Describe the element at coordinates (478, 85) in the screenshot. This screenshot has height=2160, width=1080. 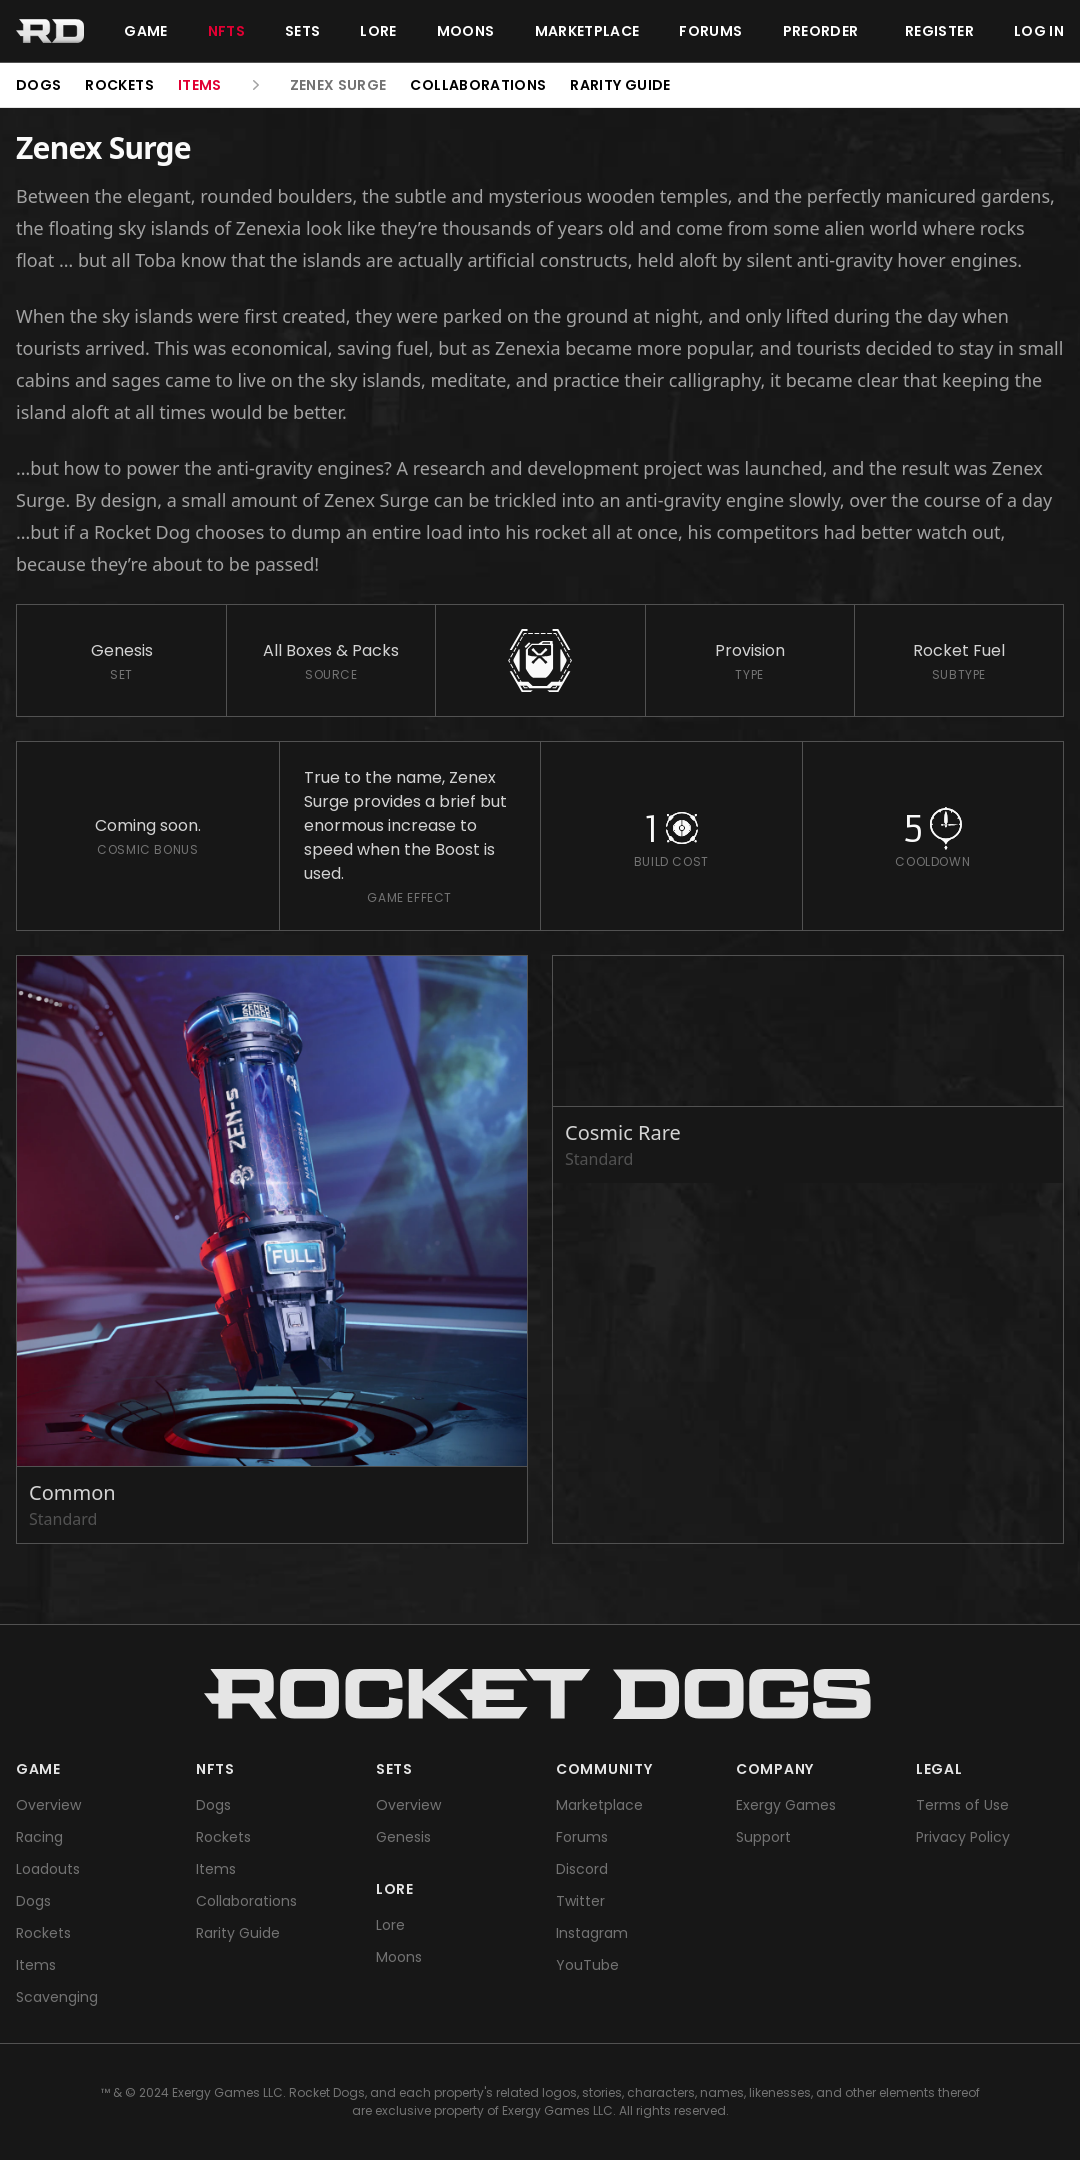
I see `Collaborations` at that location.